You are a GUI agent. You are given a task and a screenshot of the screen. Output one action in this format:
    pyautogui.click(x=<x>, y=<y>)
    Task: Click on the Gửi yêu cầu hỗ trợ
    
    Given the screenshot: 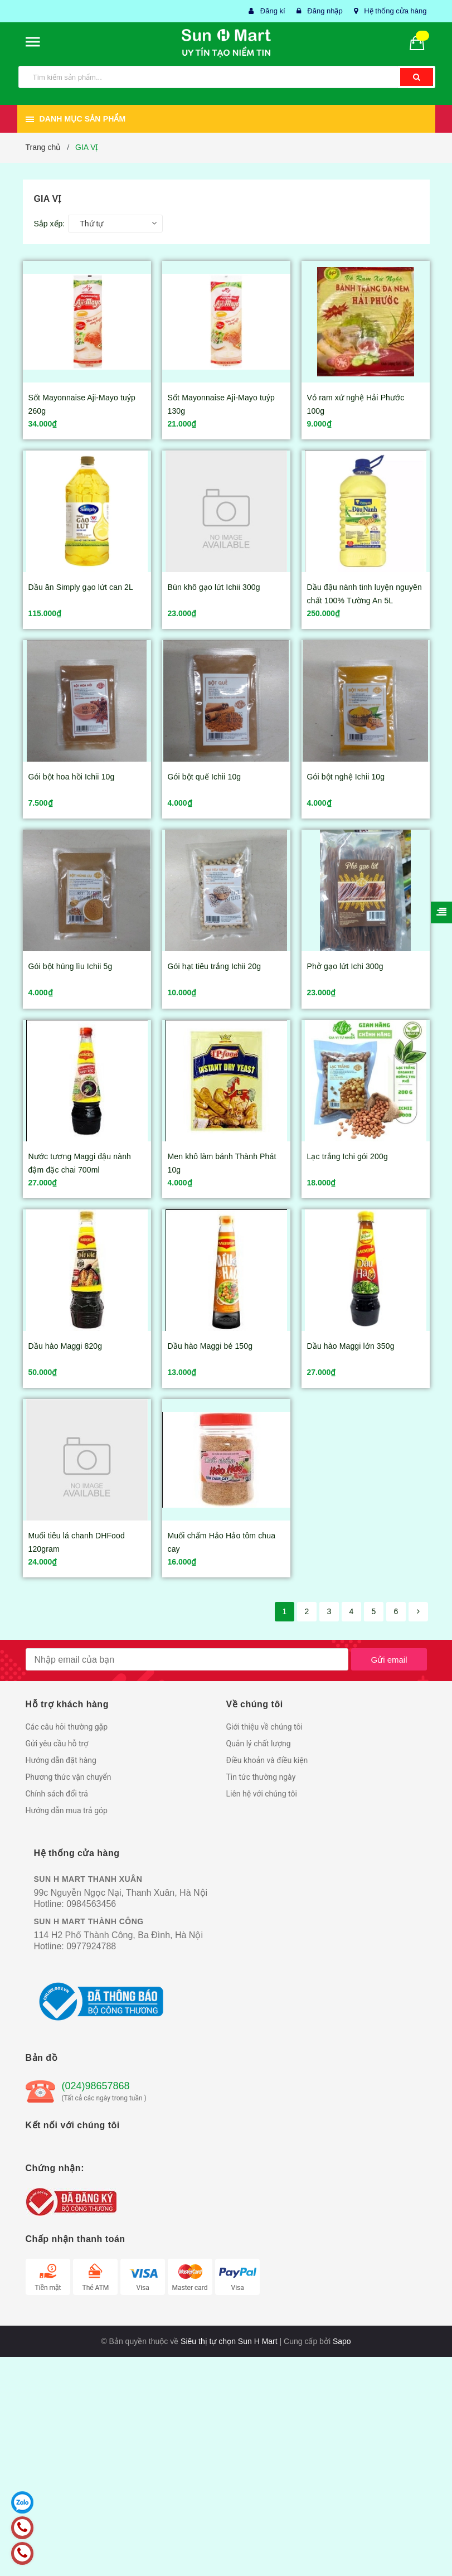 What is the action you would take?
    pyautogui.click(x=57, y=1743)
    